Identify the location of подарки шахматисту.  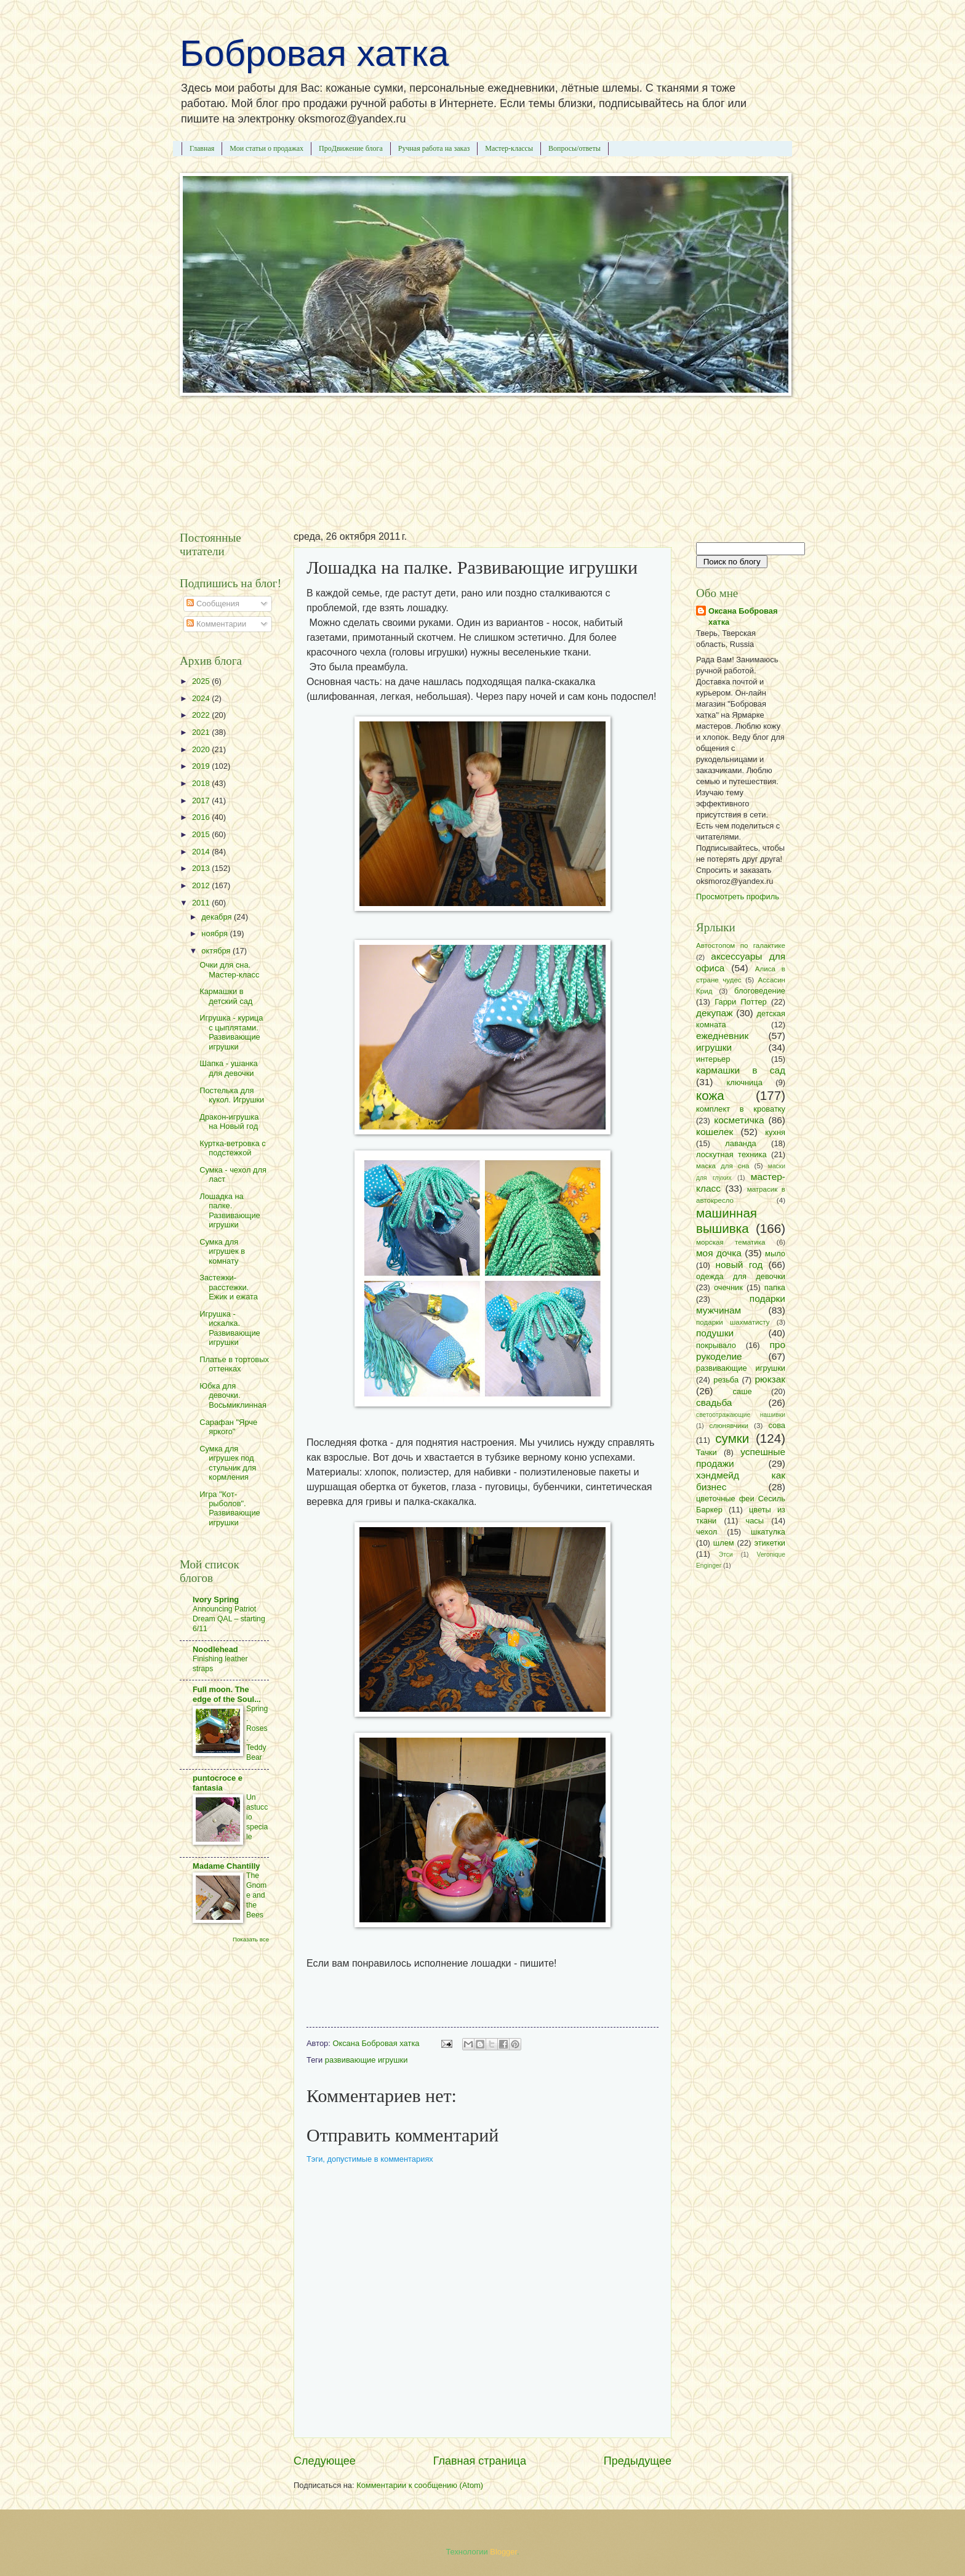
(732, 1322).